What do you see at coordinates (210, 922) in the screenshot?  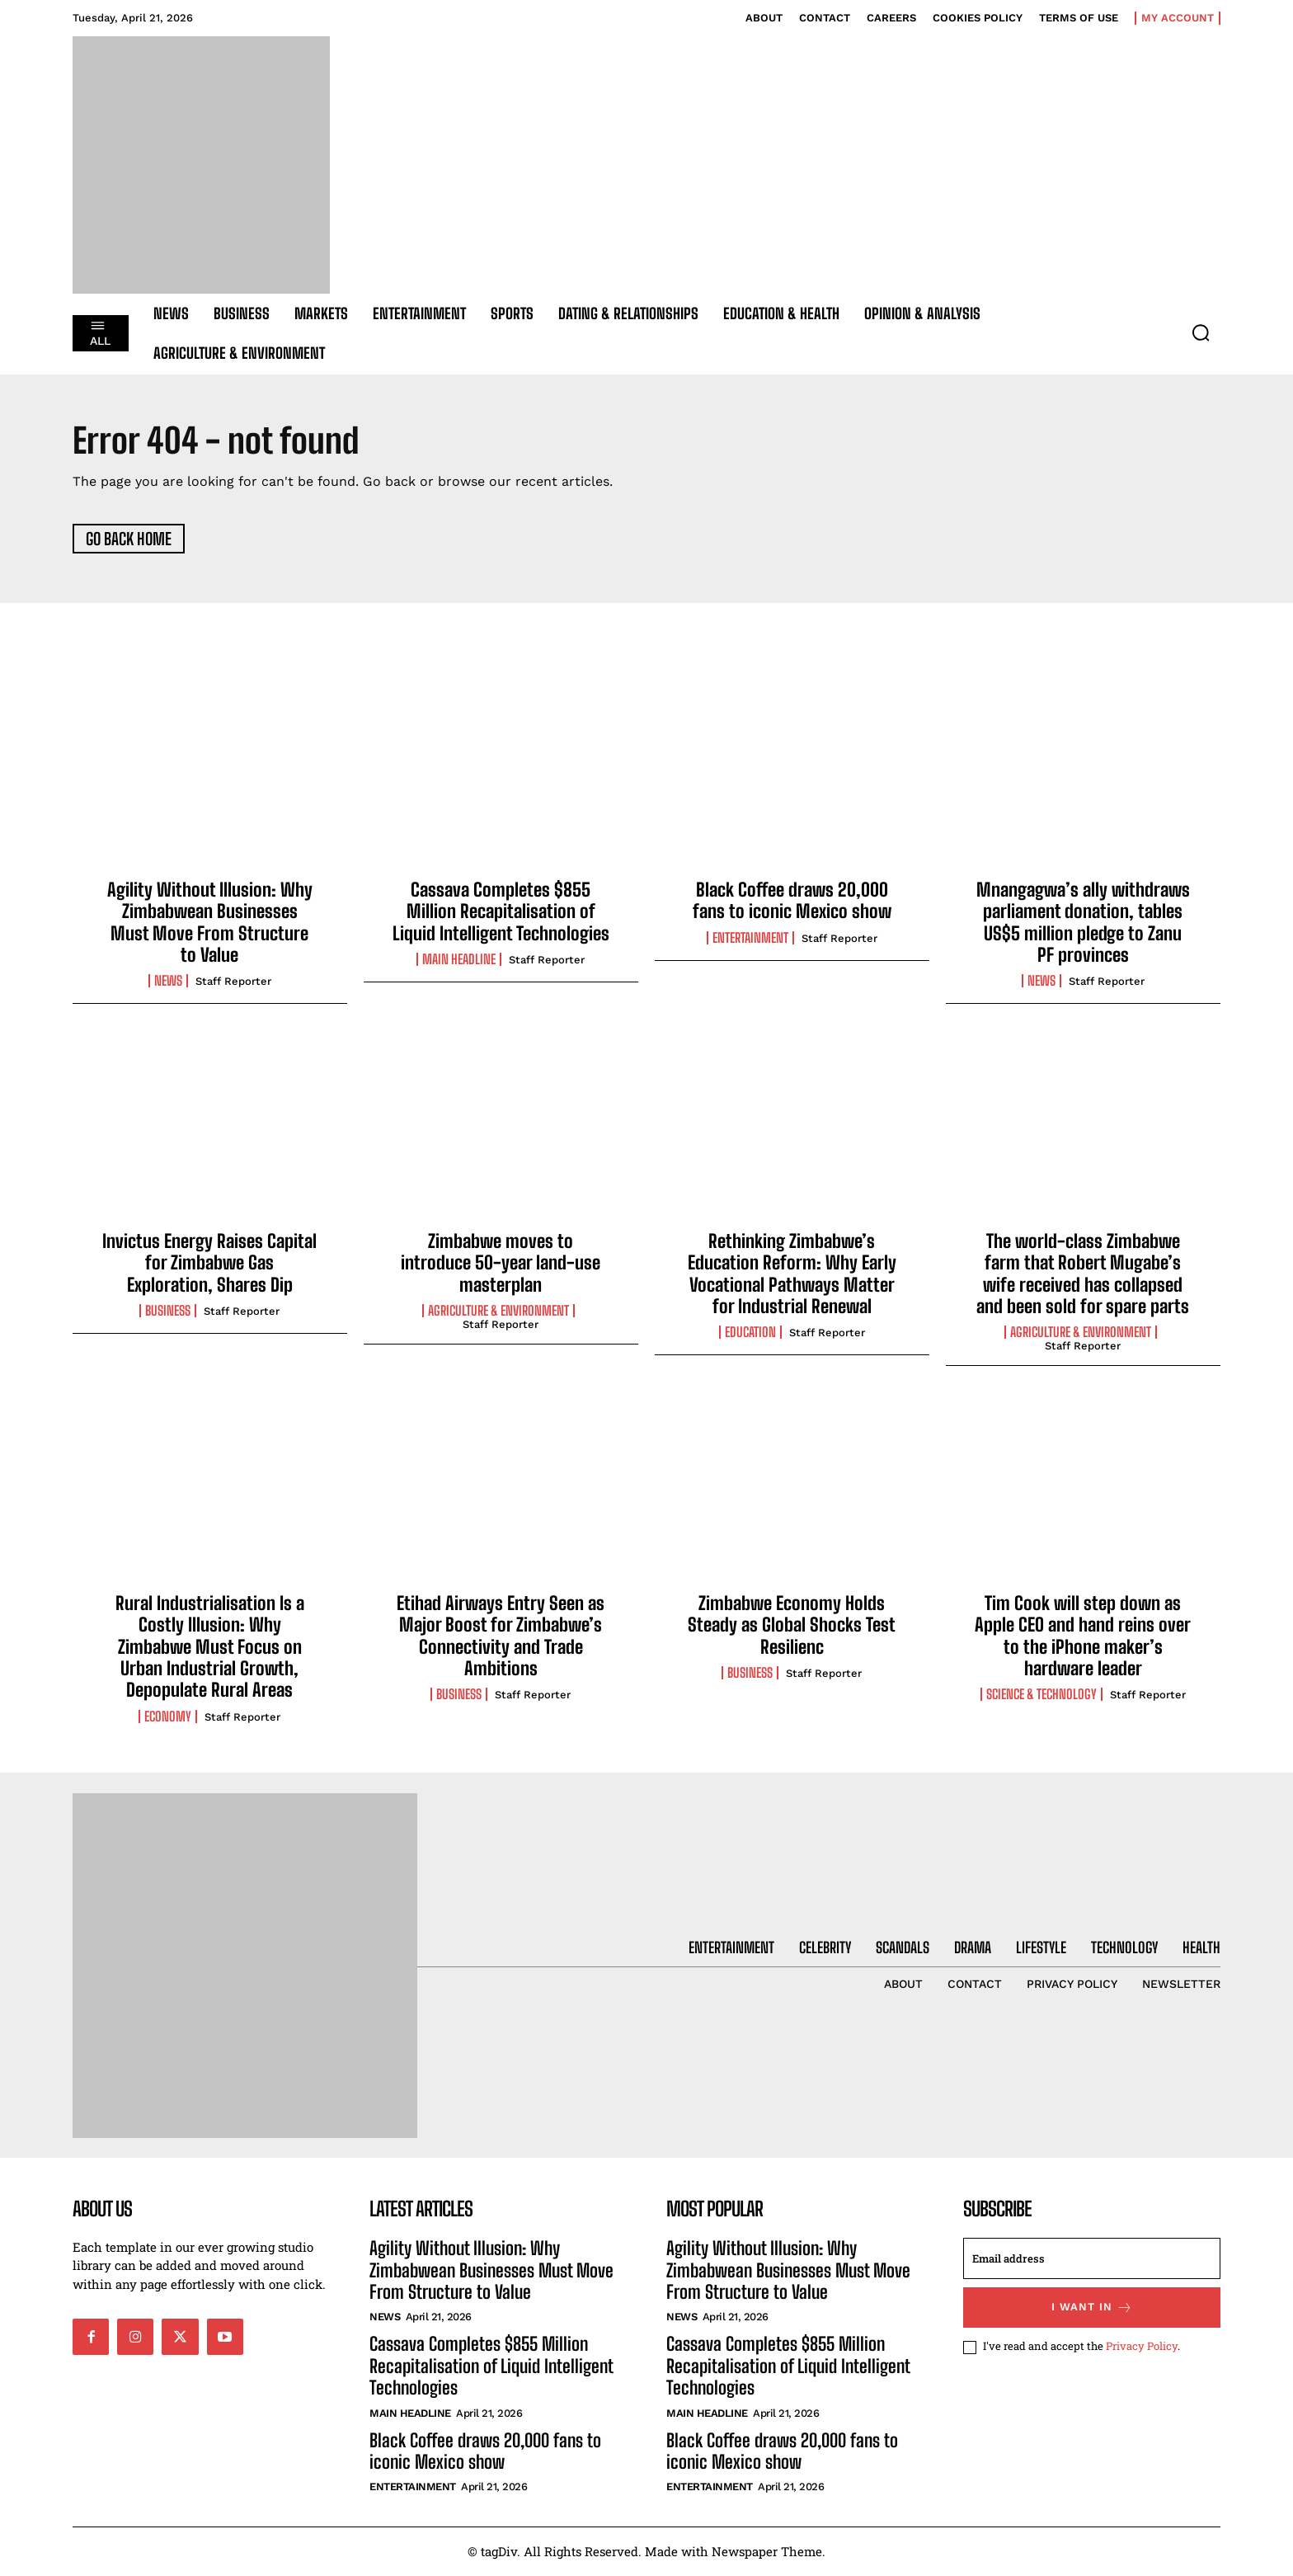 I see `Agility Without Illusion: Why Zimbabwean Businesses Must Move From Structure to Value` at bounding box center [210, 922].